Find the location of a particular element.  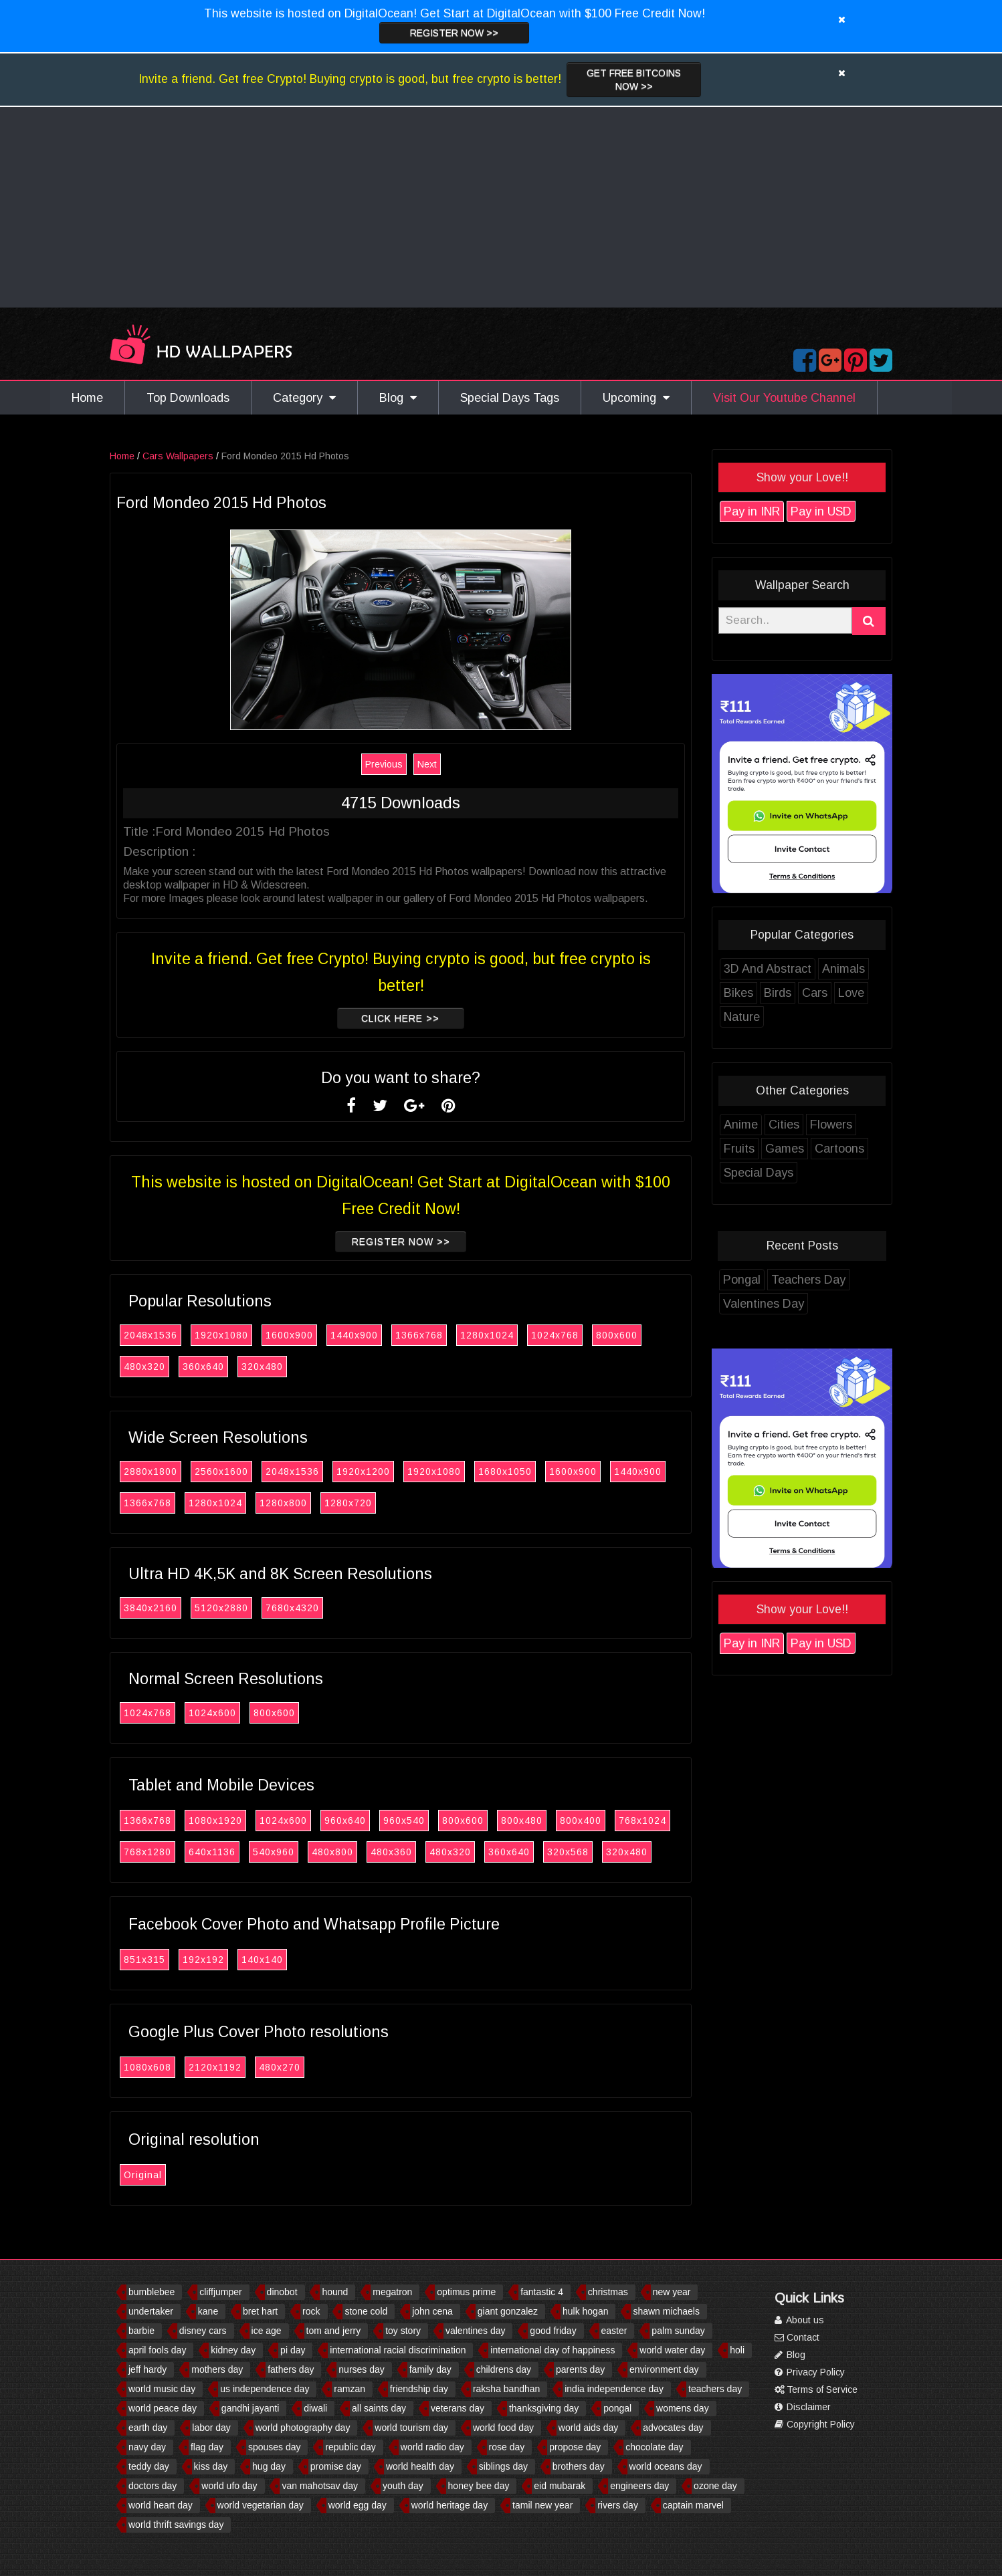

800x600 is located at coordinates (616, 1335).